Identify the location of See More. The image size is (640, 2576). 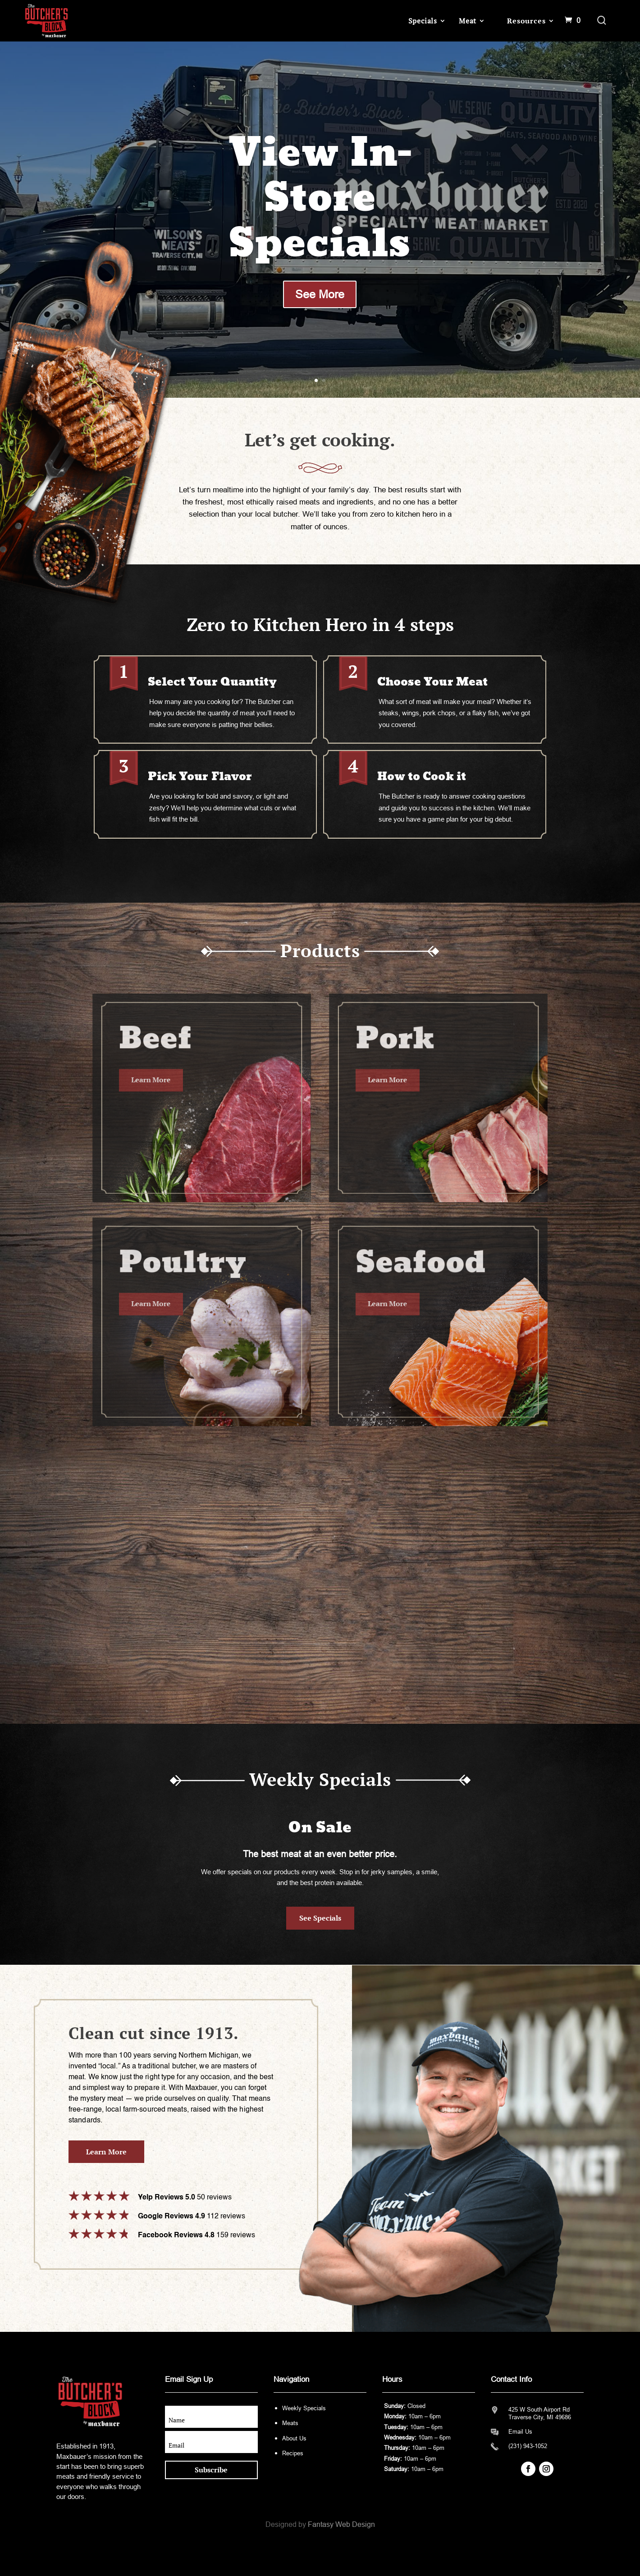
(319, 294).